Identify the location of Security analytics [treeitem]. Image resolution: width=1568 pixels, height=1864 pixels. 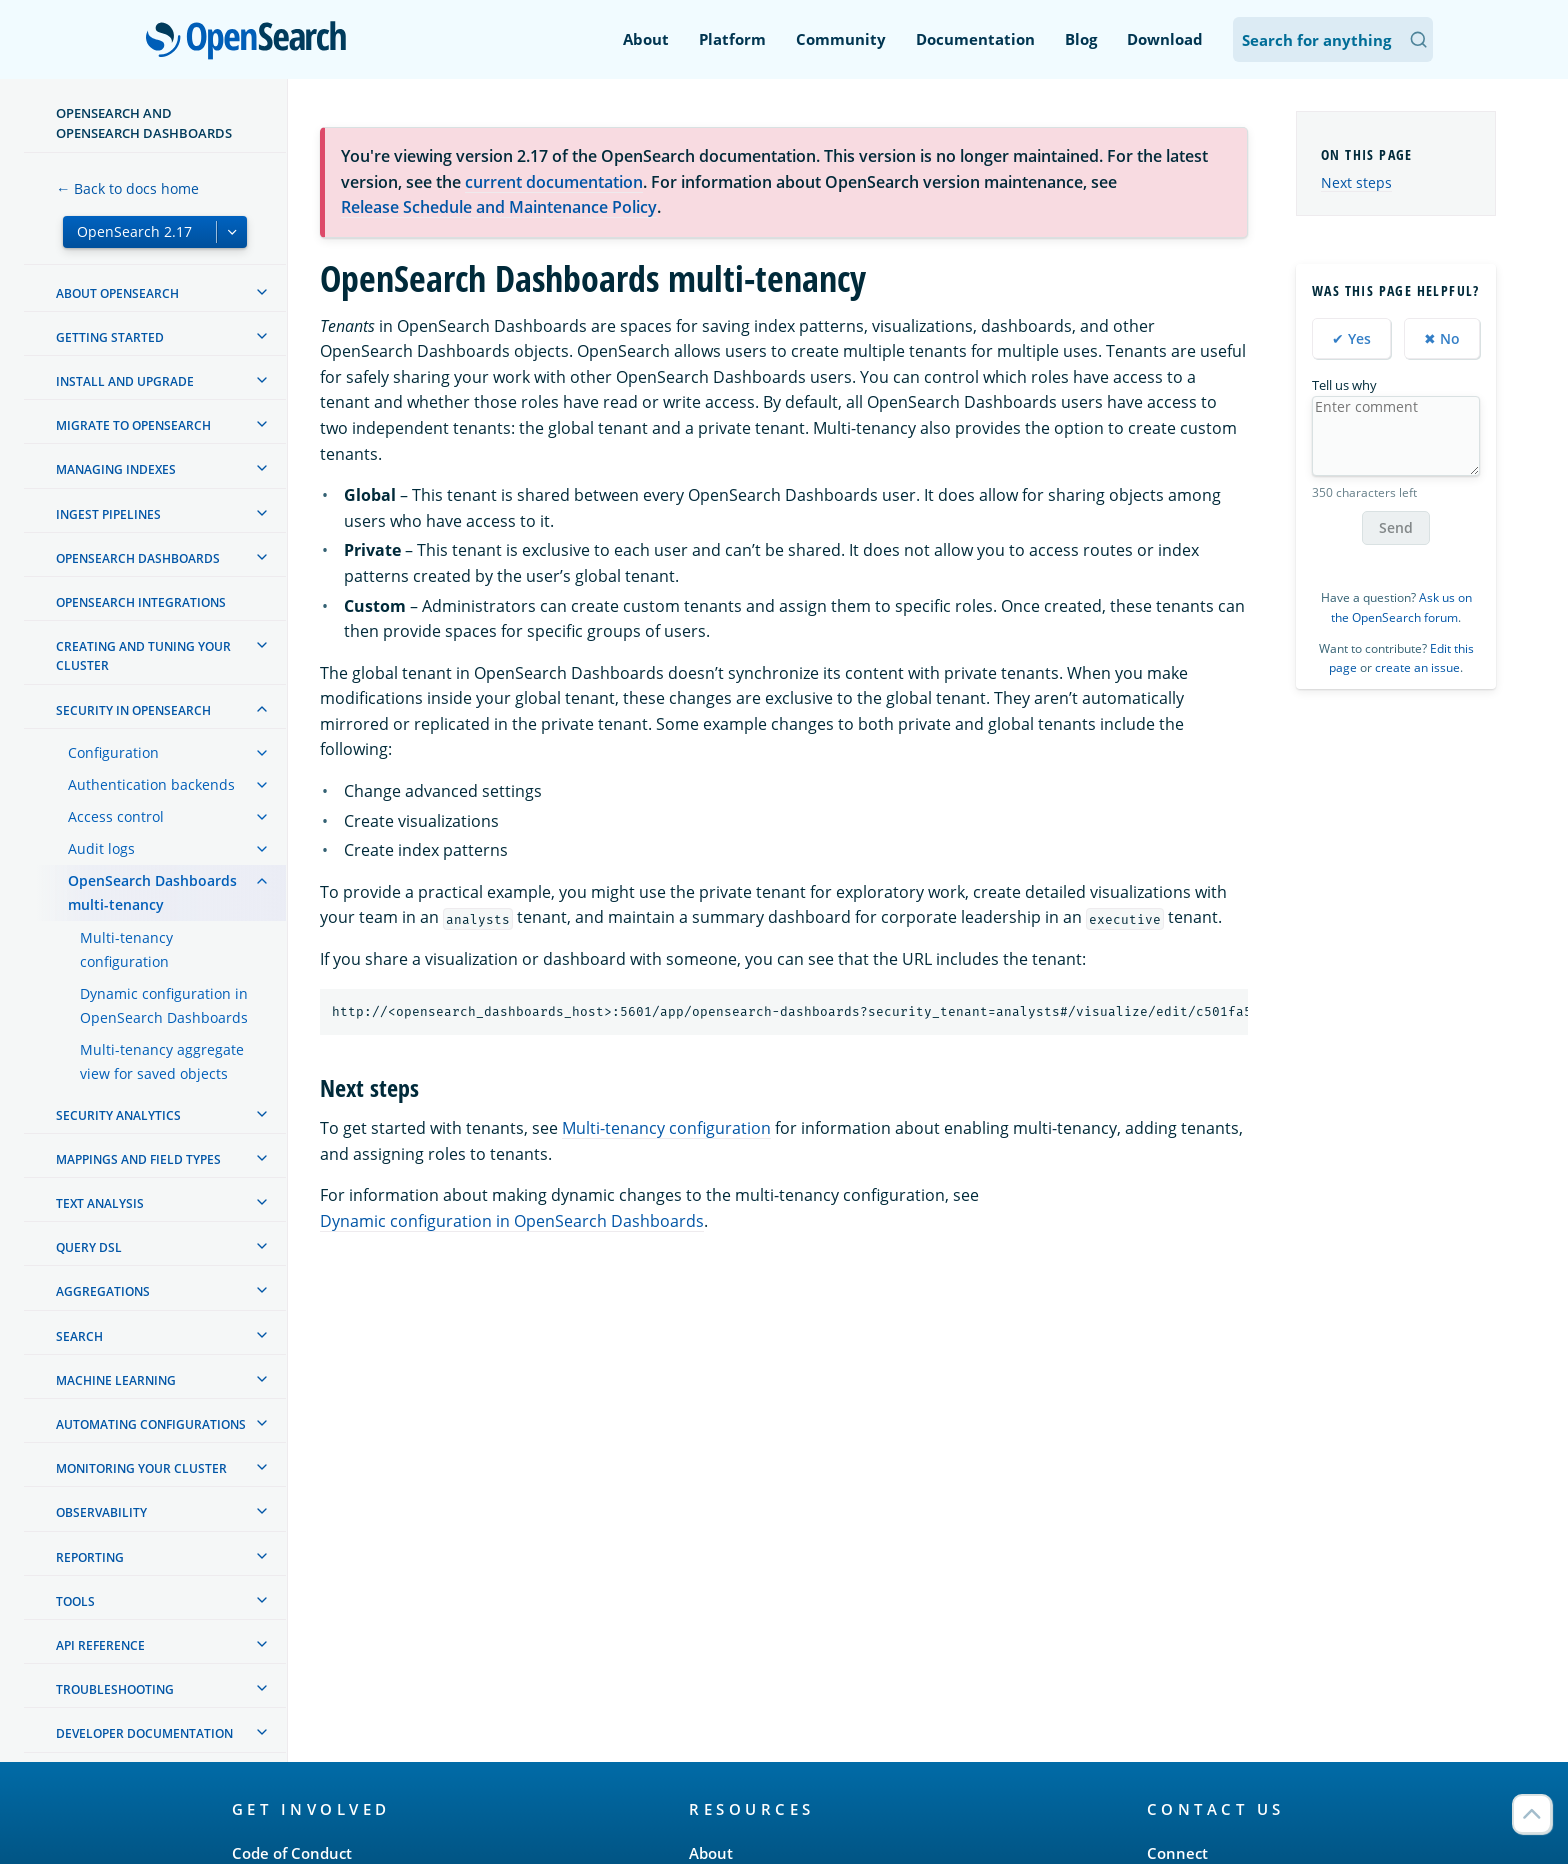
(118, 1115).